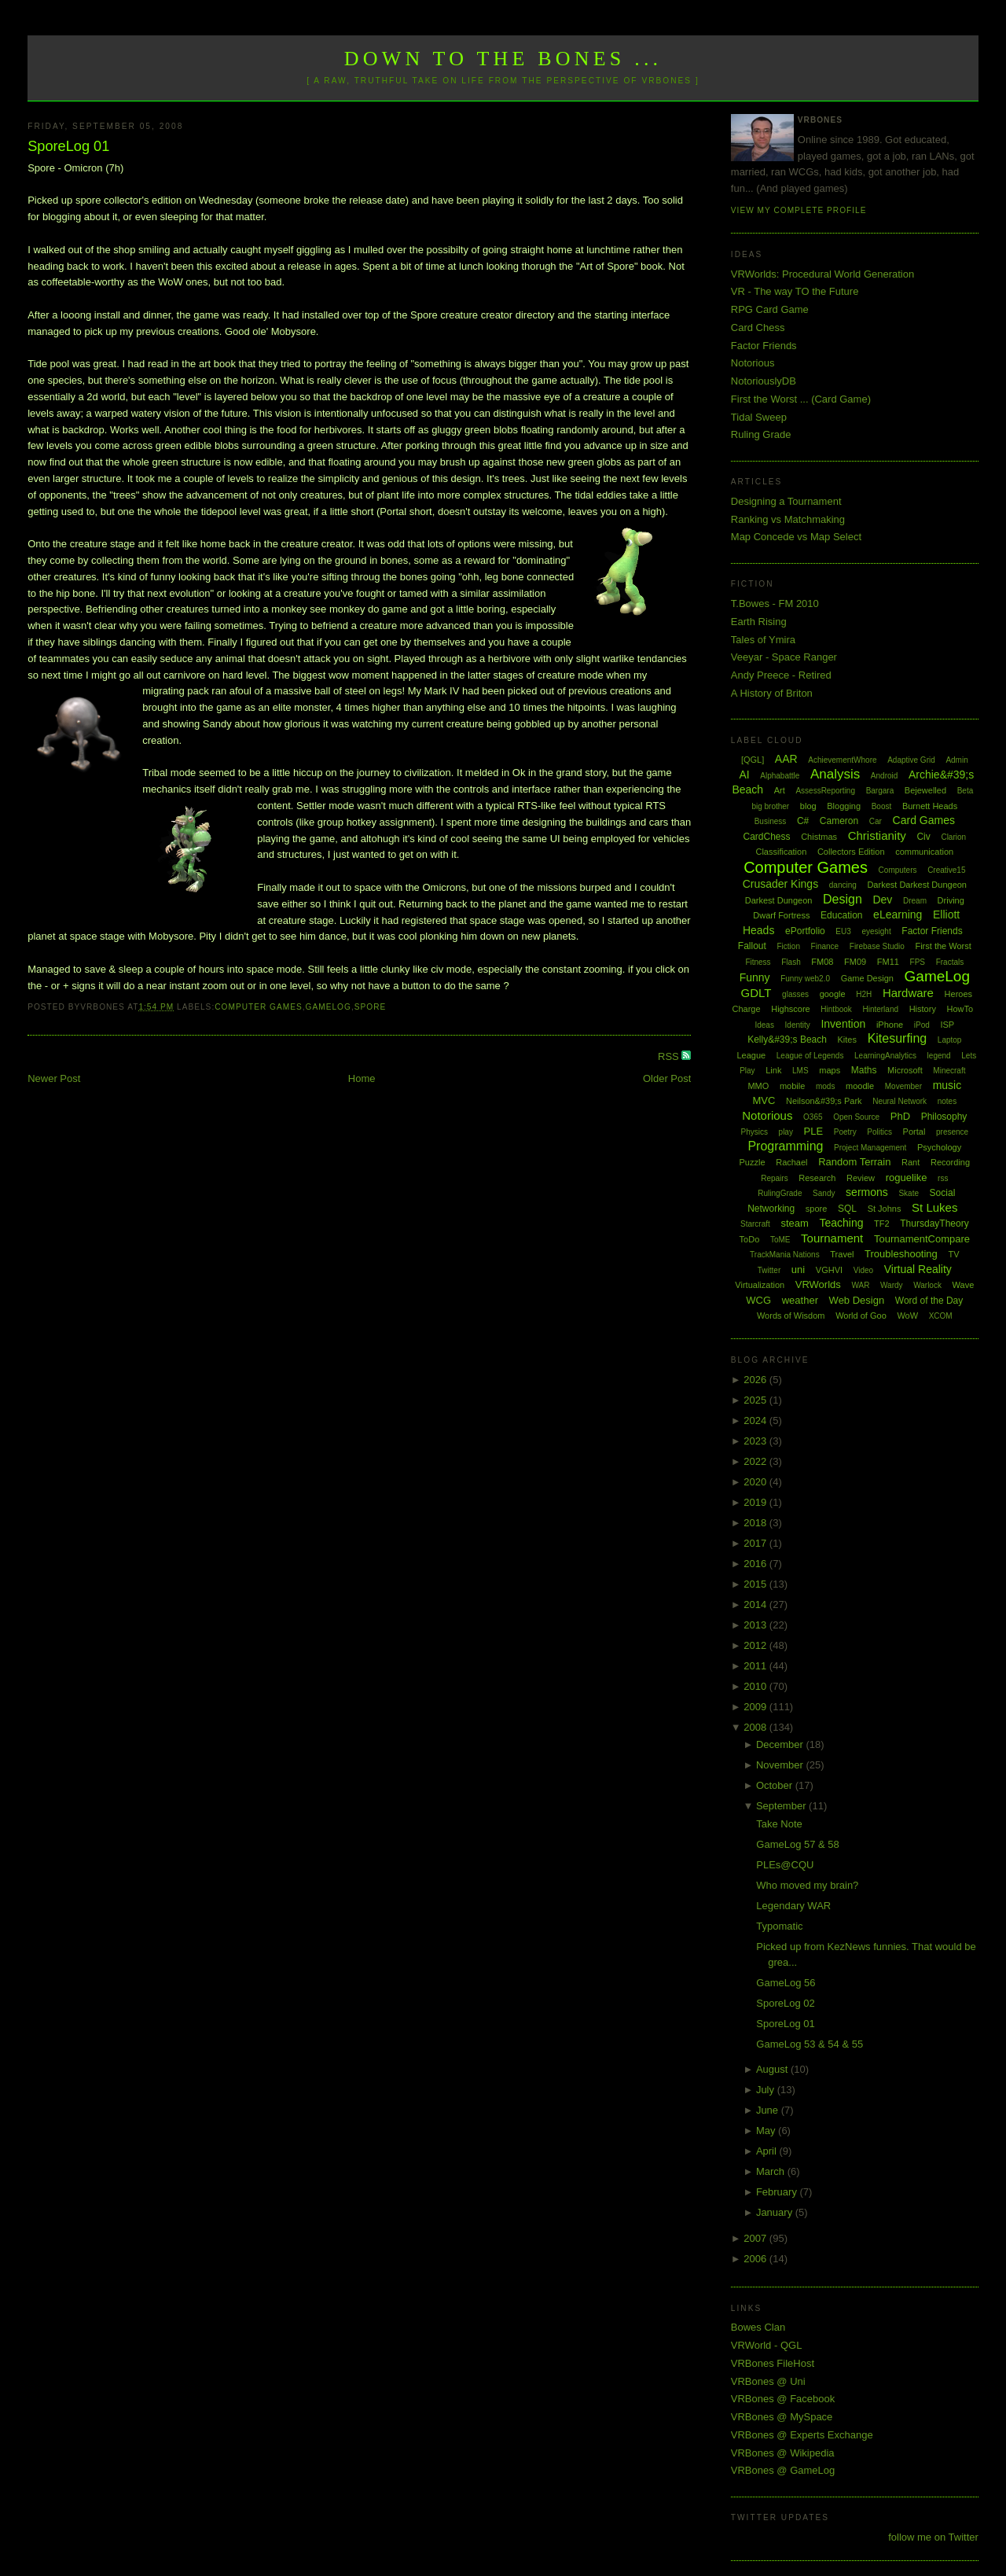  Describe the element at coordinates (755, 977) in the screenshot. I see `Funny` at that location.